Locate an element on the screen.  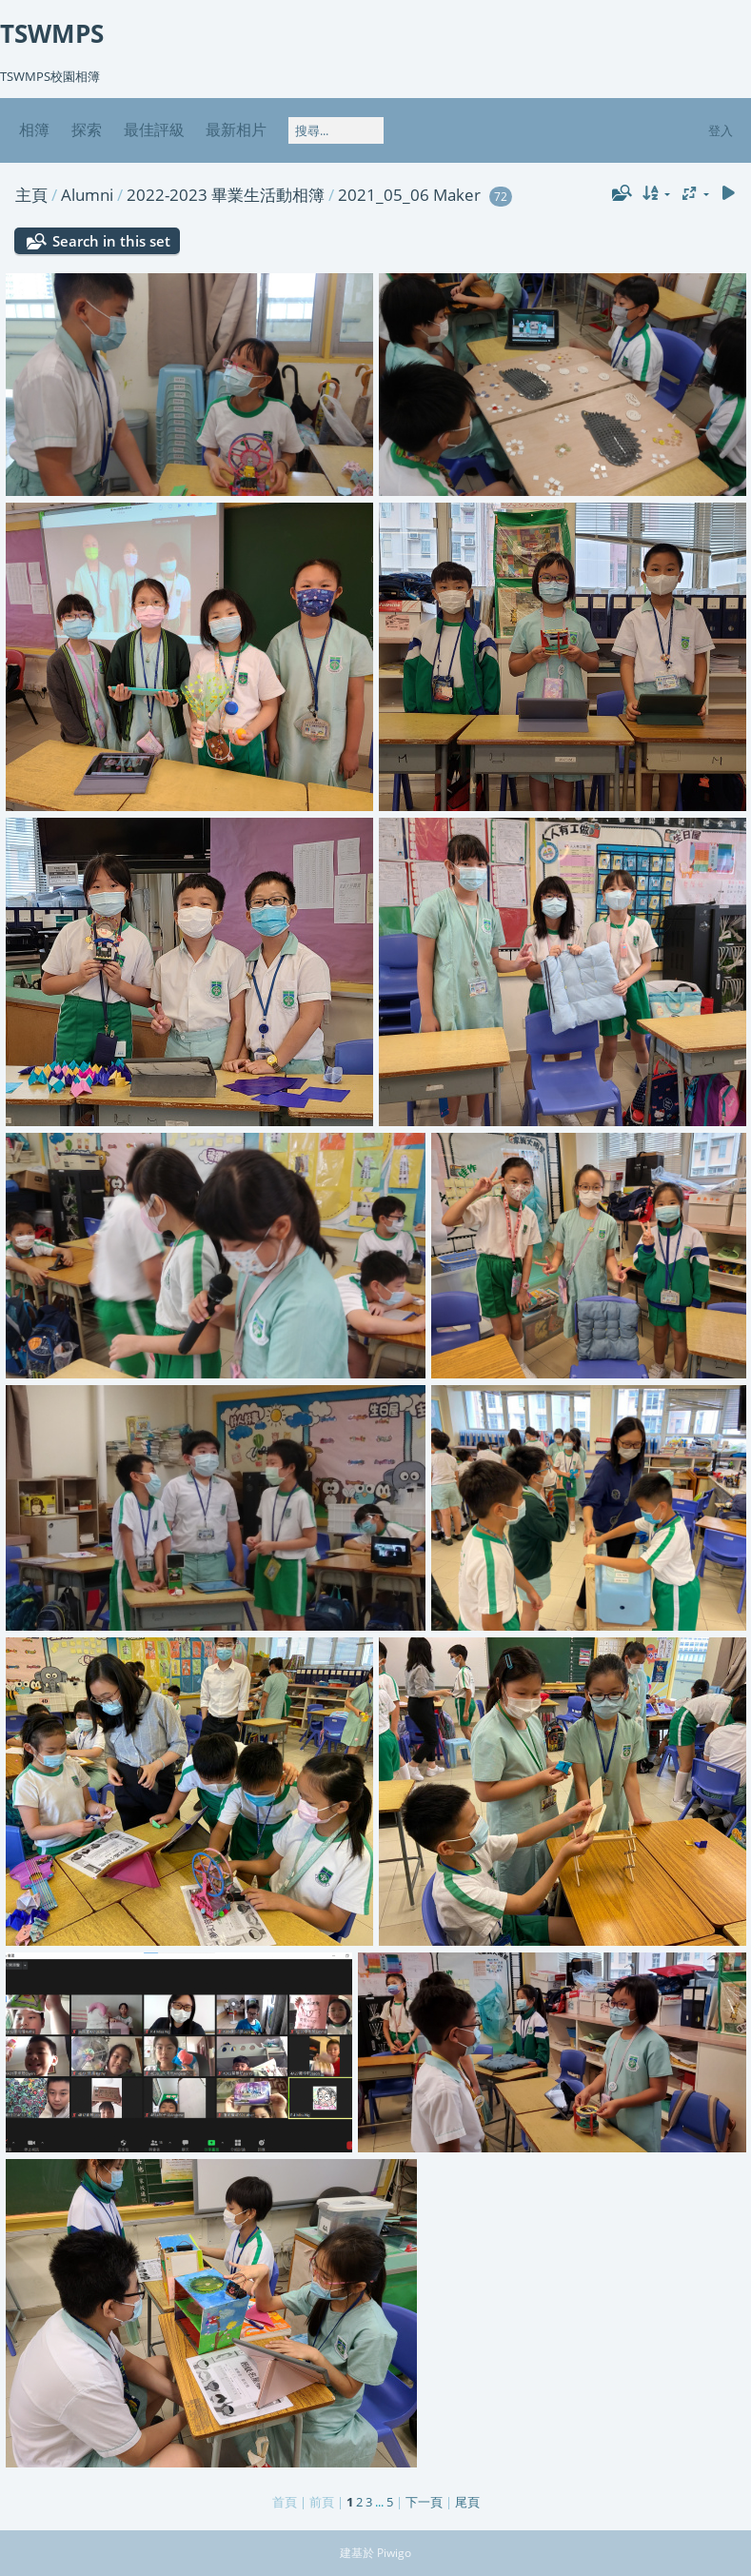
Piwigo is located at coordinates (394, 2553).